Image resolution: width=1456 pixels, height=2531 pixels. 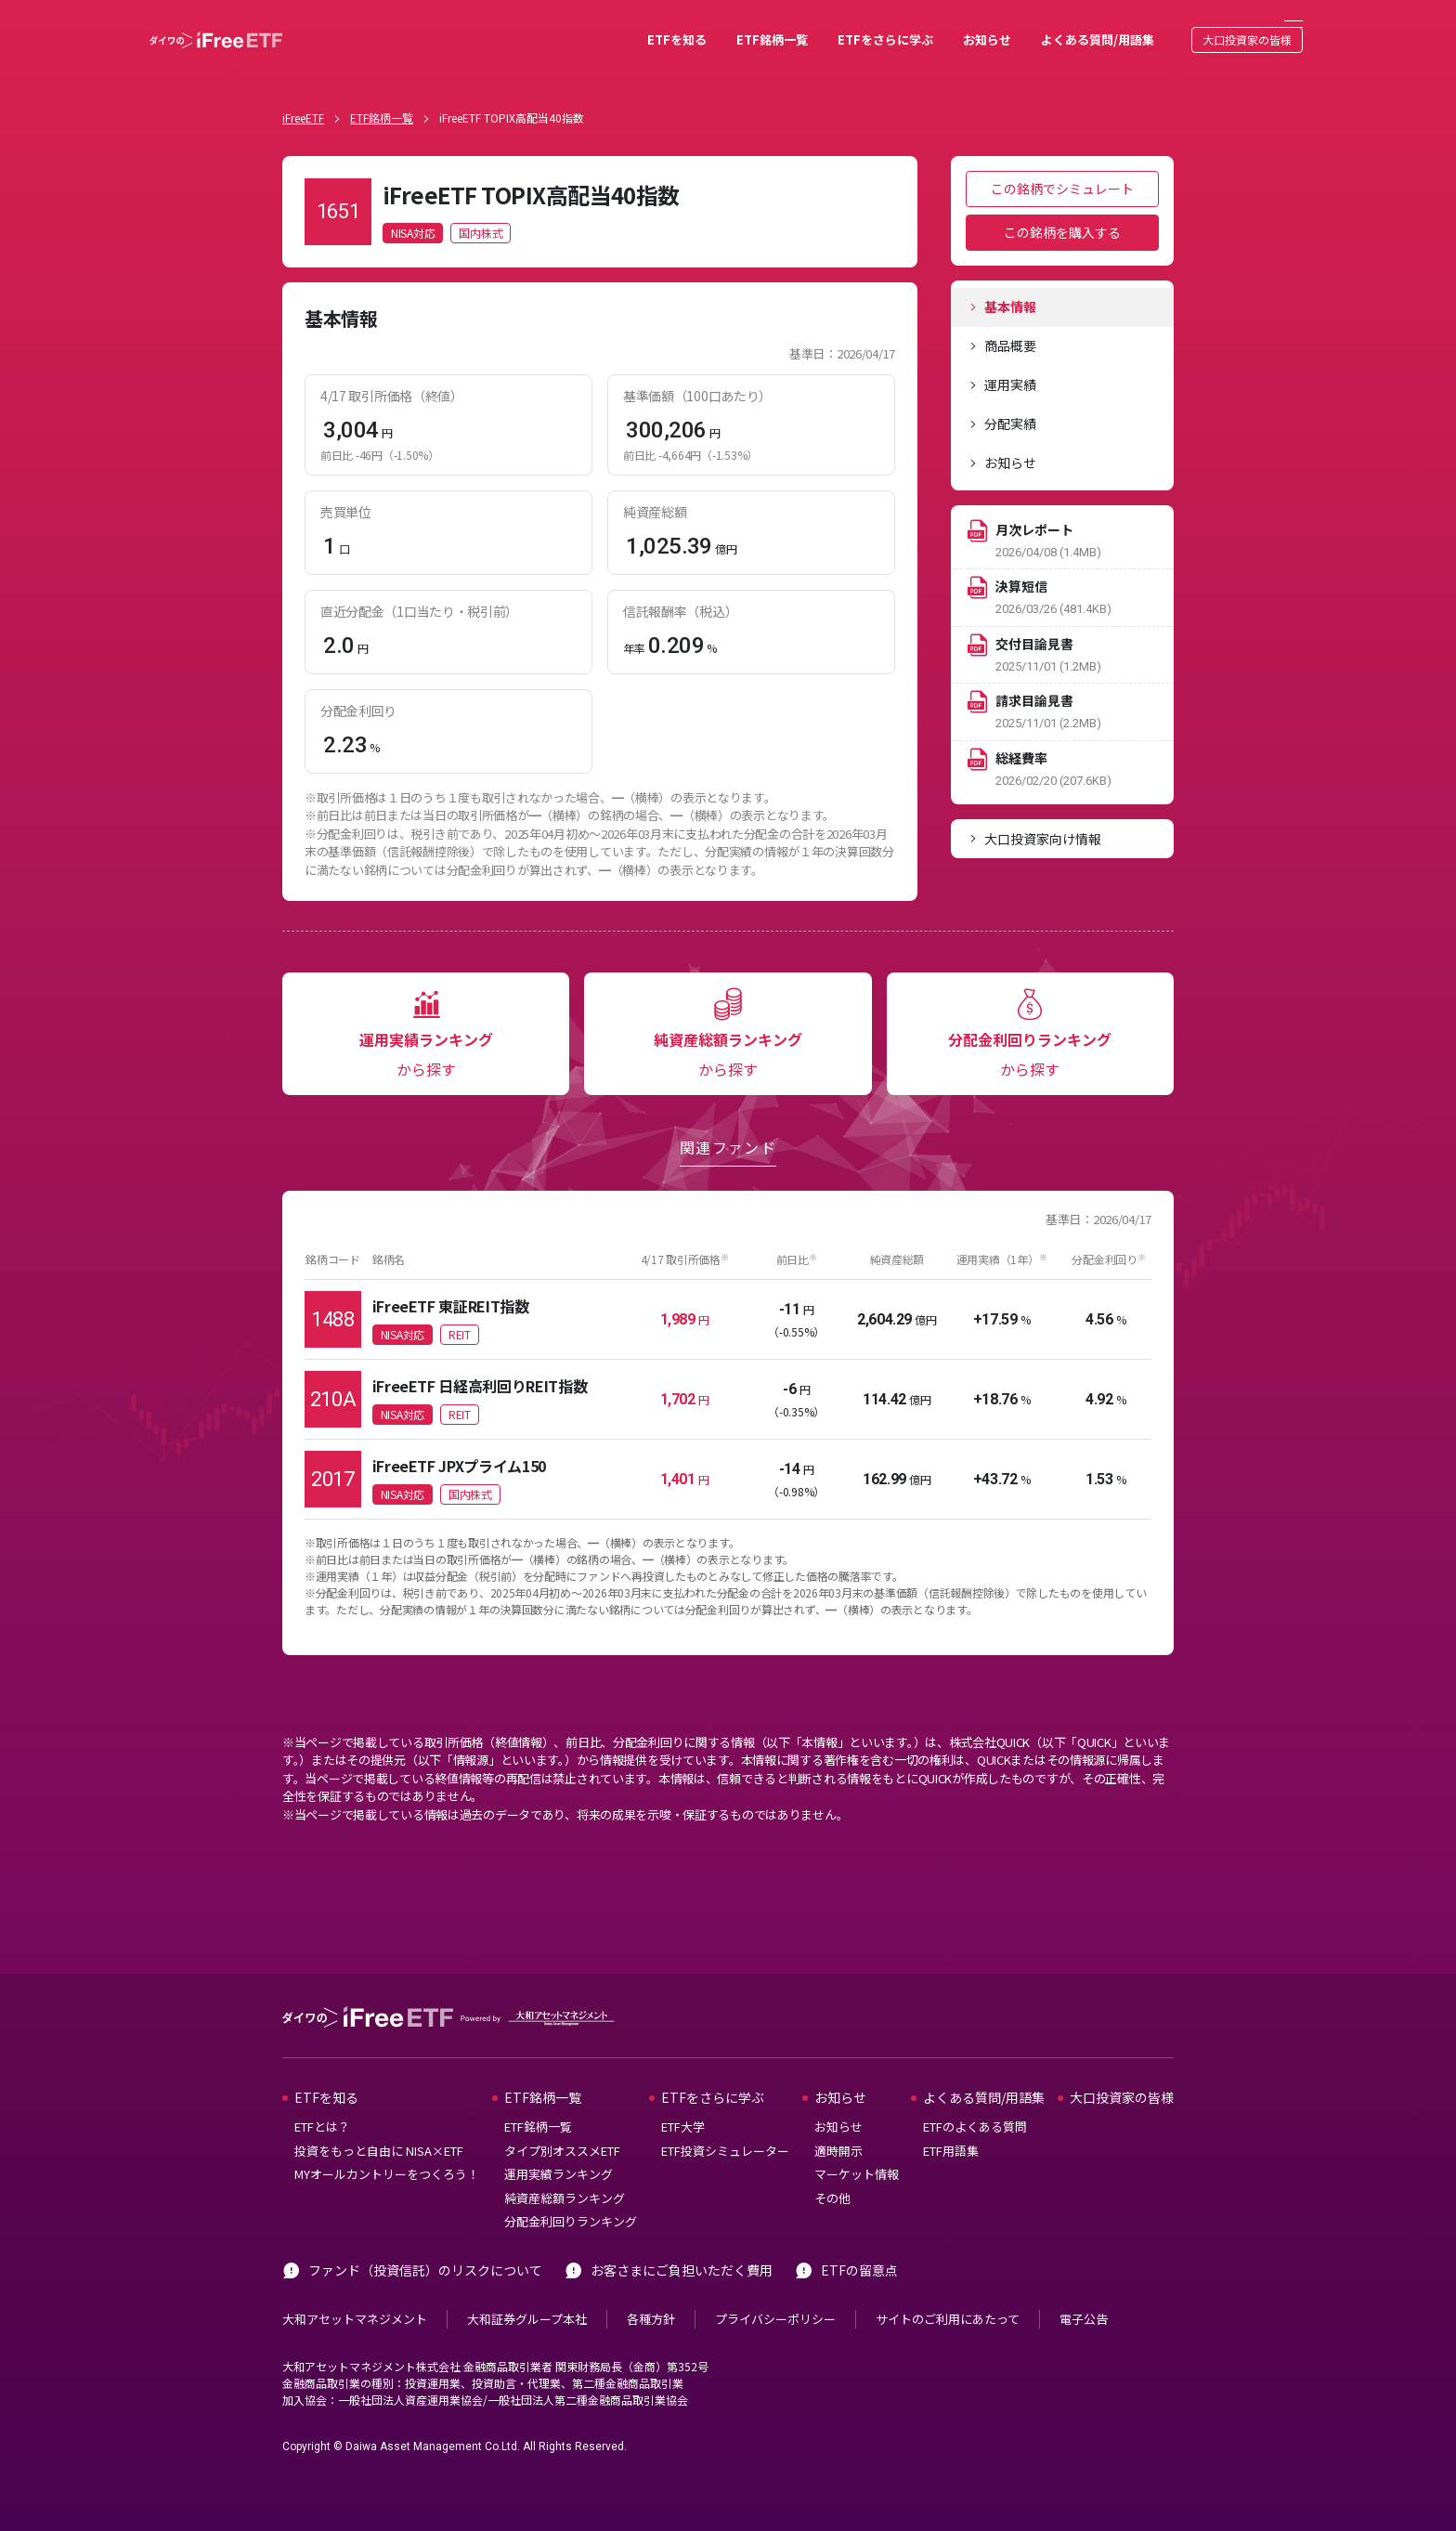 What do you see at coordinates (1039, 25) in the screenshot?
I see `よくある質問/用語集` at bounding box center [1039, 25].